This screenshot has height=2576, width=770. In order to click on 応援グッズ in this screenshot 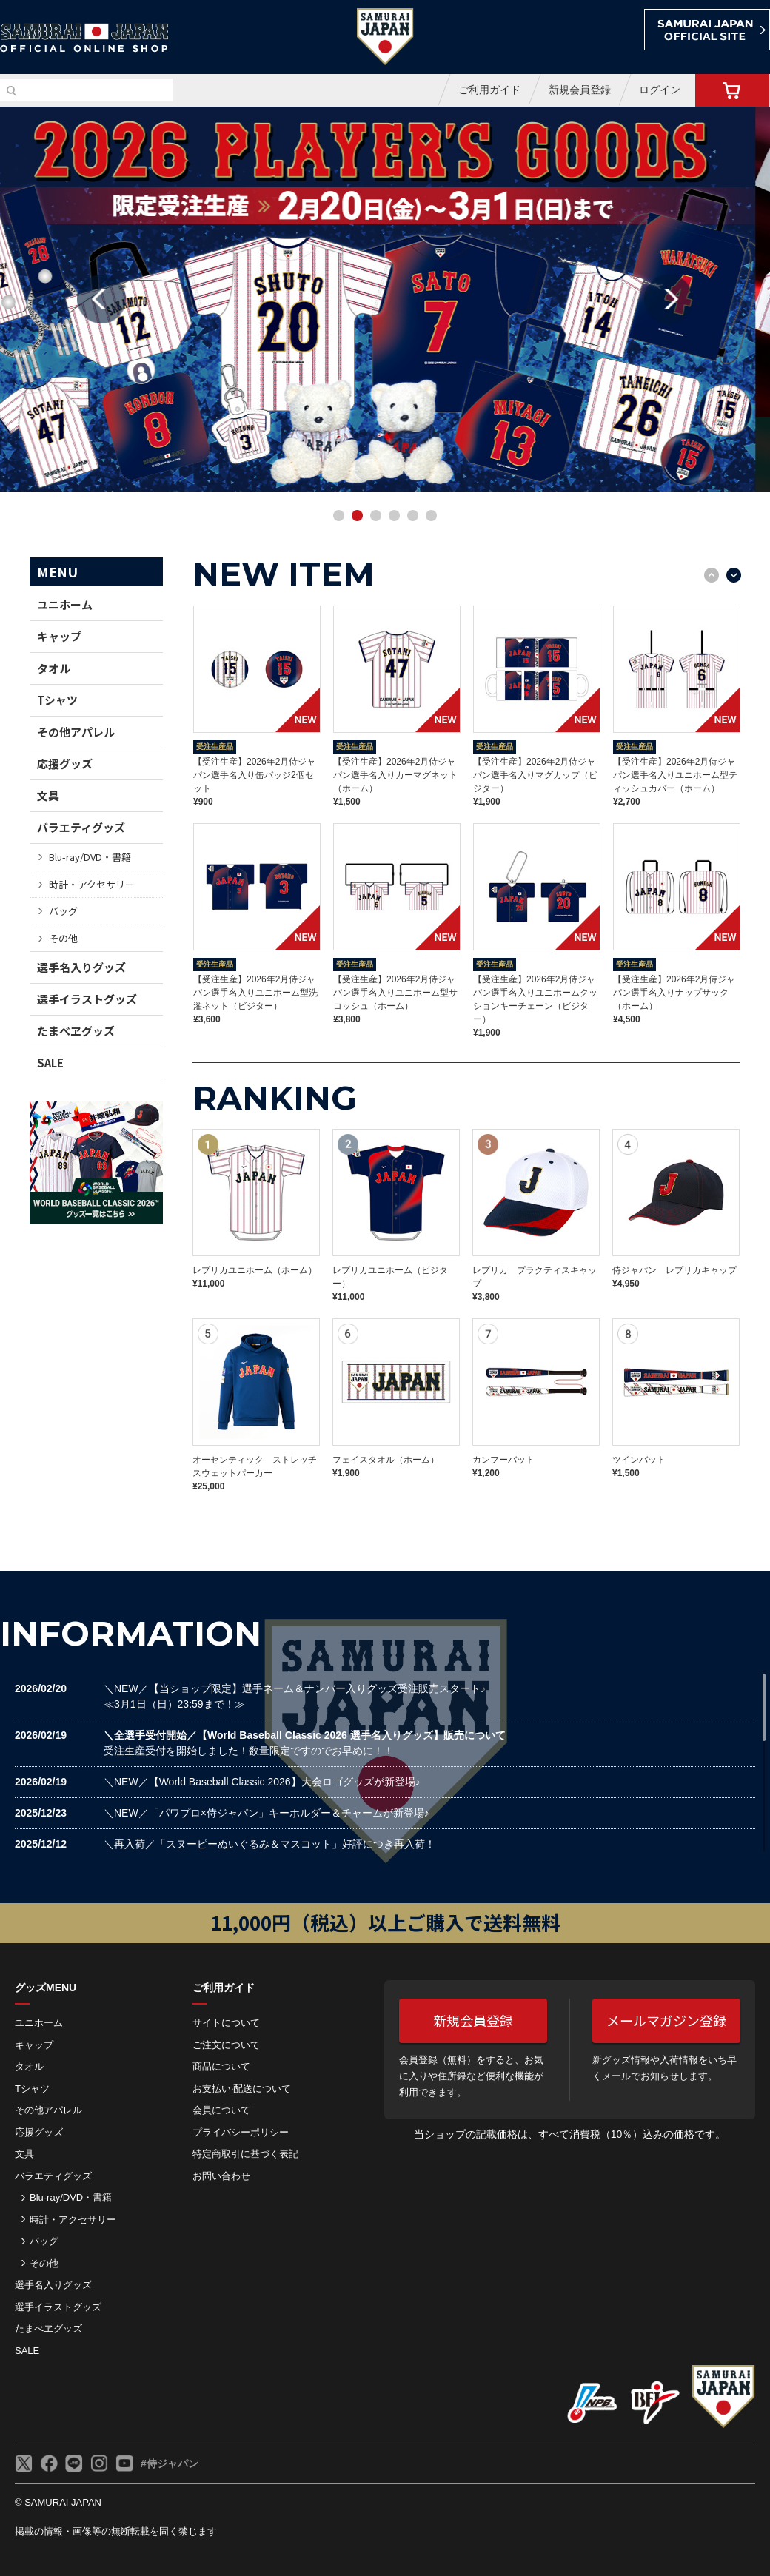, I will do `click(65, 763)`.